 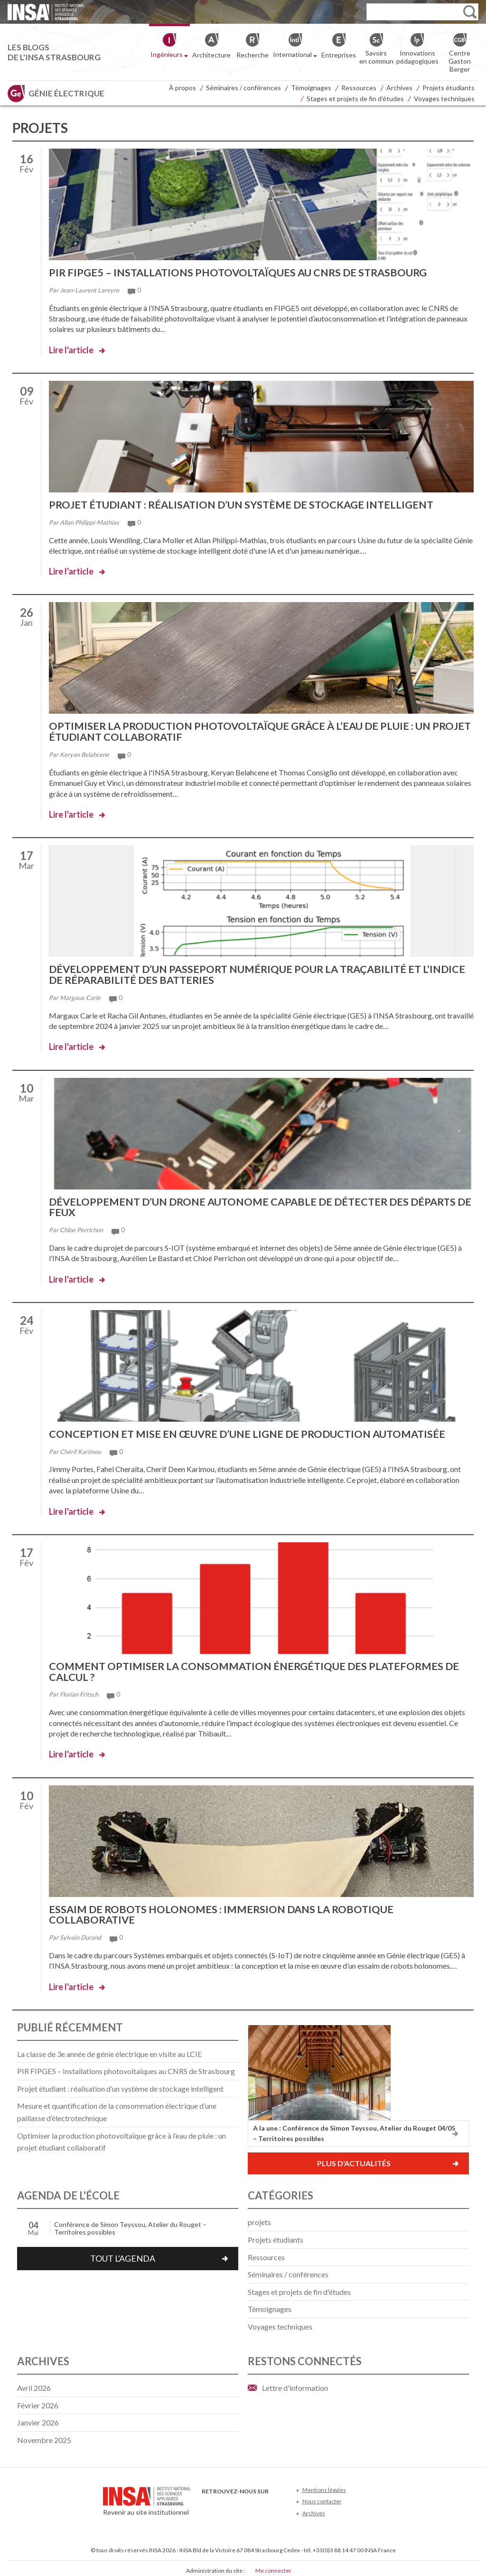 What do you see at coordinates (255, 2501) in the screenshot?
I see `LinkedIn` at bounding box center [255, 2501].